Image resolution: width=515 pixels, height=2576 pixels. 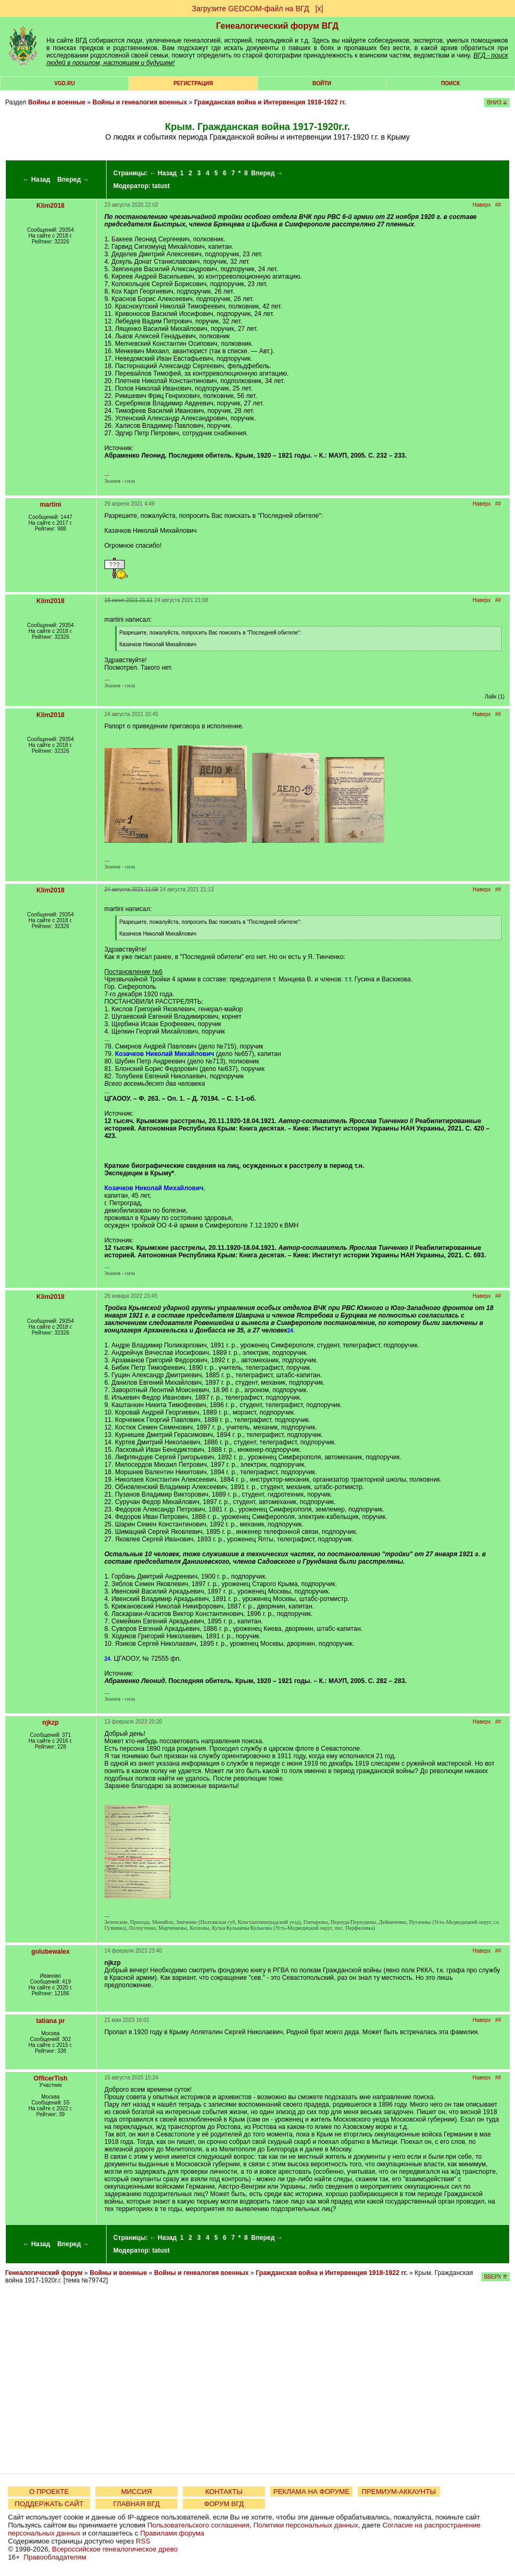 What do you see at coordinates (481, 205) in the screenshot?
I see `Наверх` at bounding box center [481, 205].